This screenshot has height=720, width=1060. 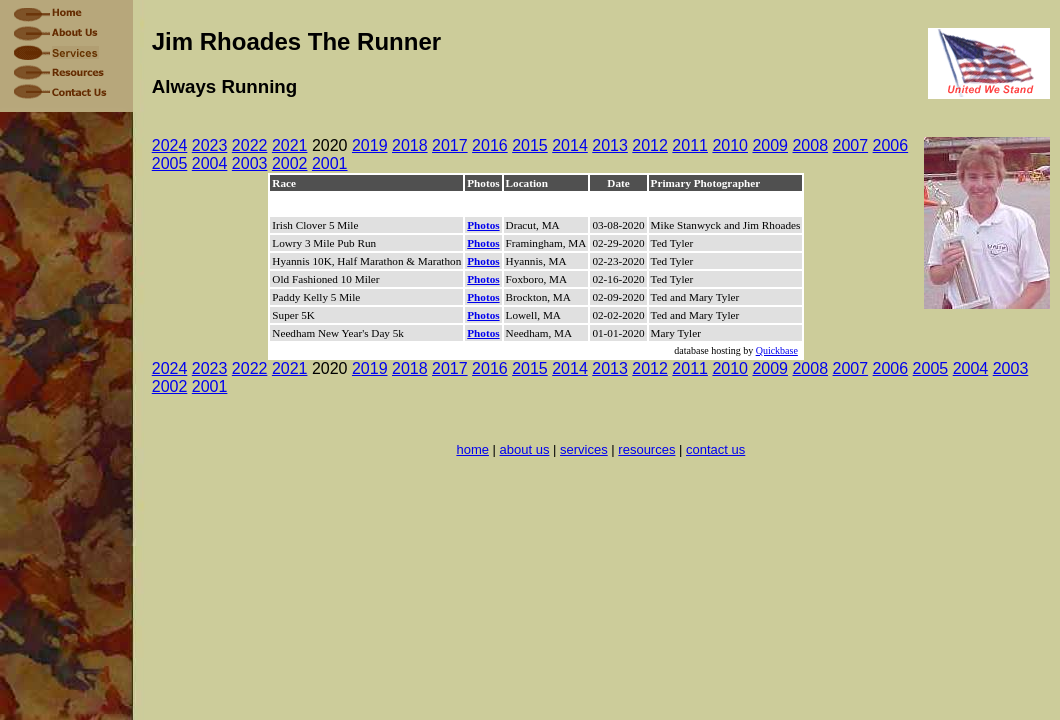 What do you see at coordinates (810, 145) in the screenshot?
I see `2008` at bounding box center [810, 145].